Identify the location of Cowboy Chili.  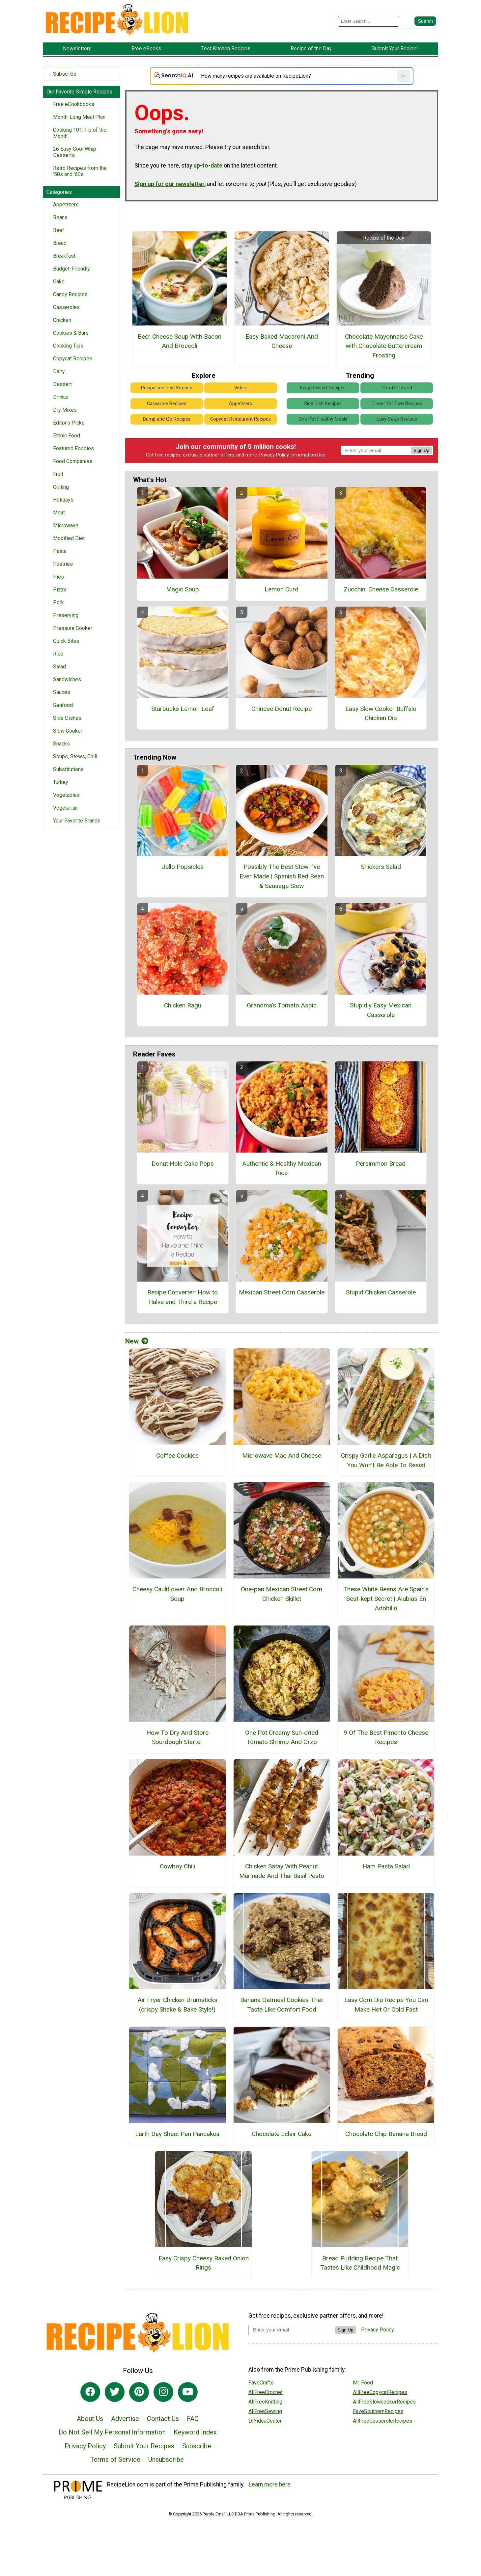
(177, 1866).